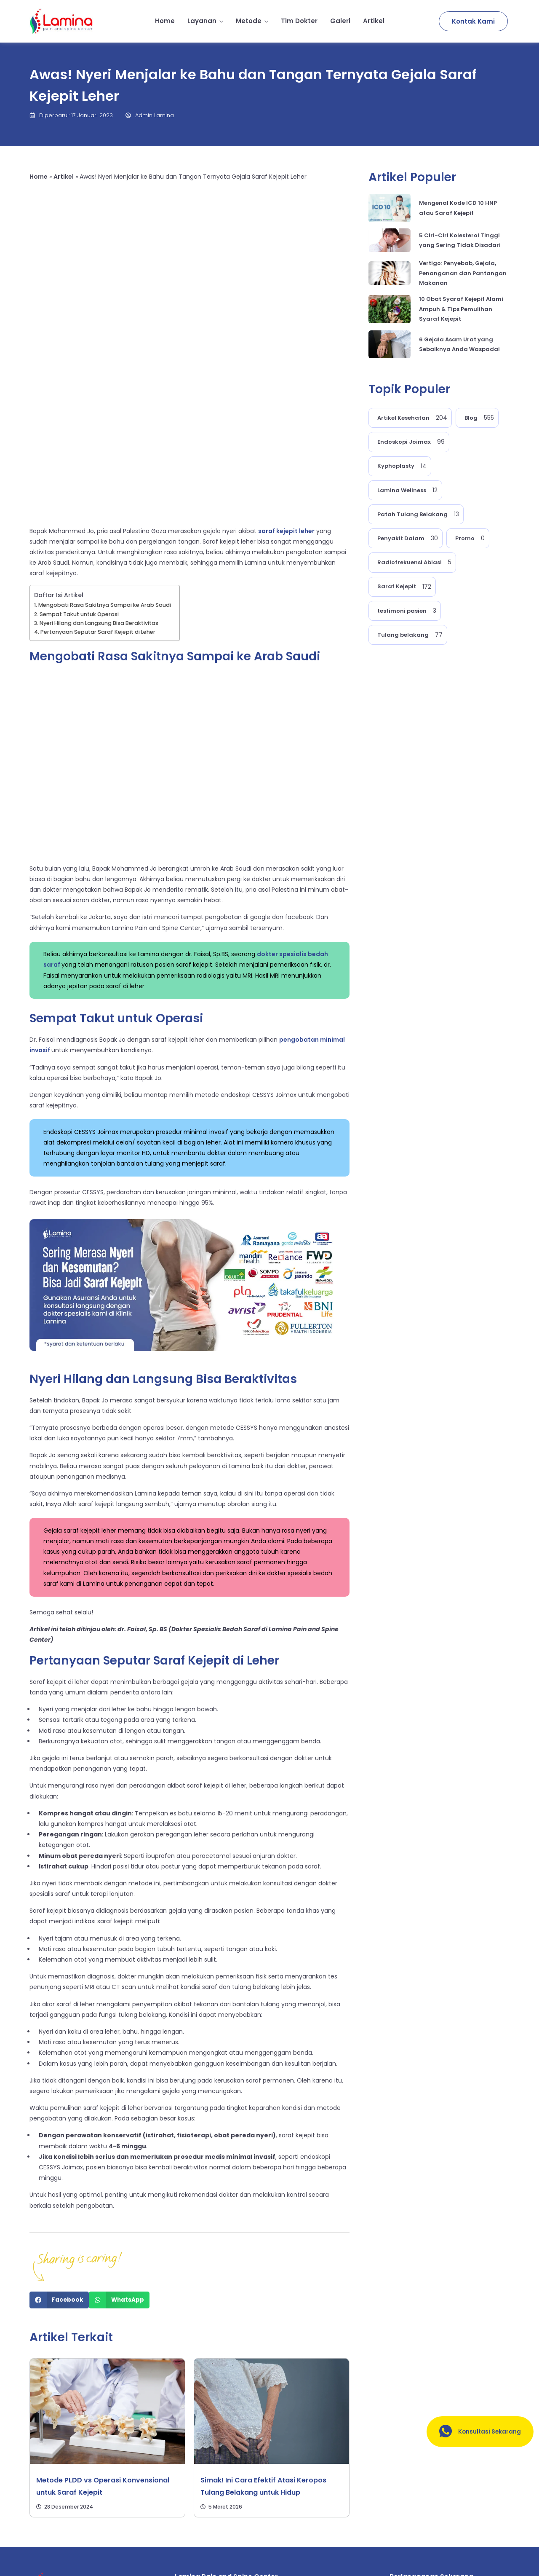 Image resolution: width=539 pixels, height=2576 pixels. I want to click on Tim Dokter, so click(299, 20).